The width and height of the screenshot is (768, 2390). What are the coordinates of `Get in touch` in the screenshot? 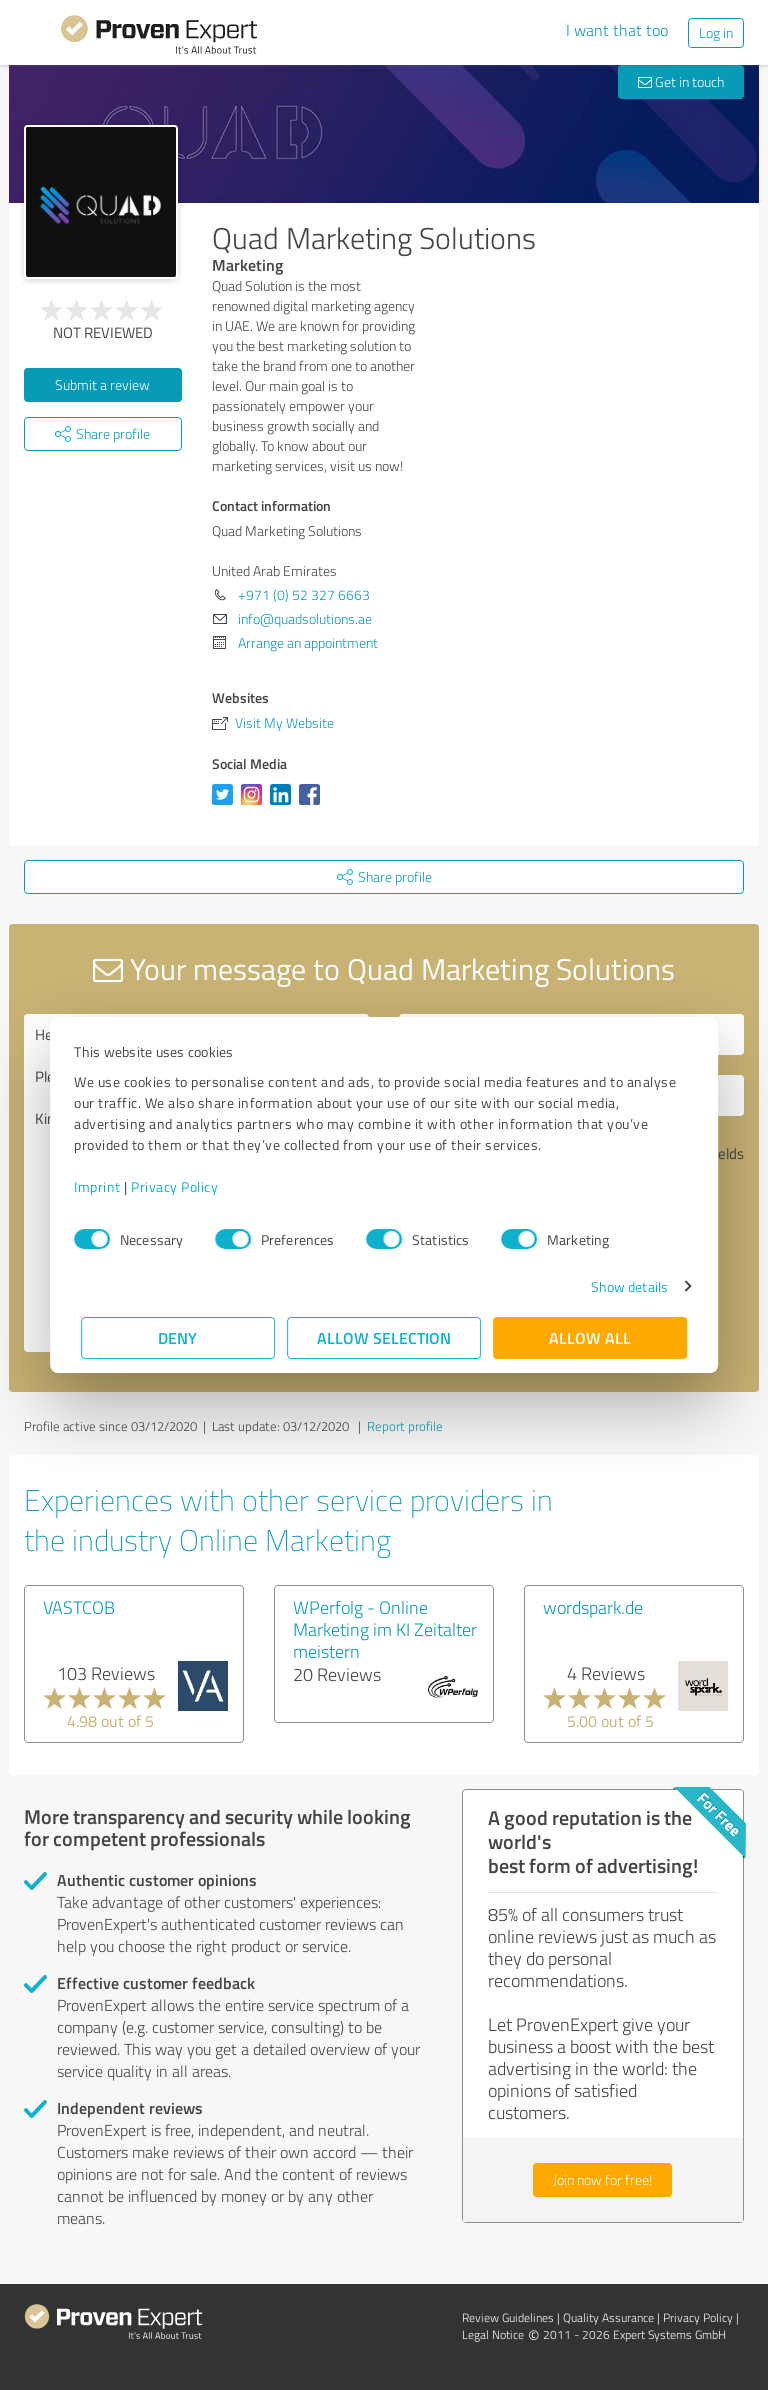 It's located at (681, 81).